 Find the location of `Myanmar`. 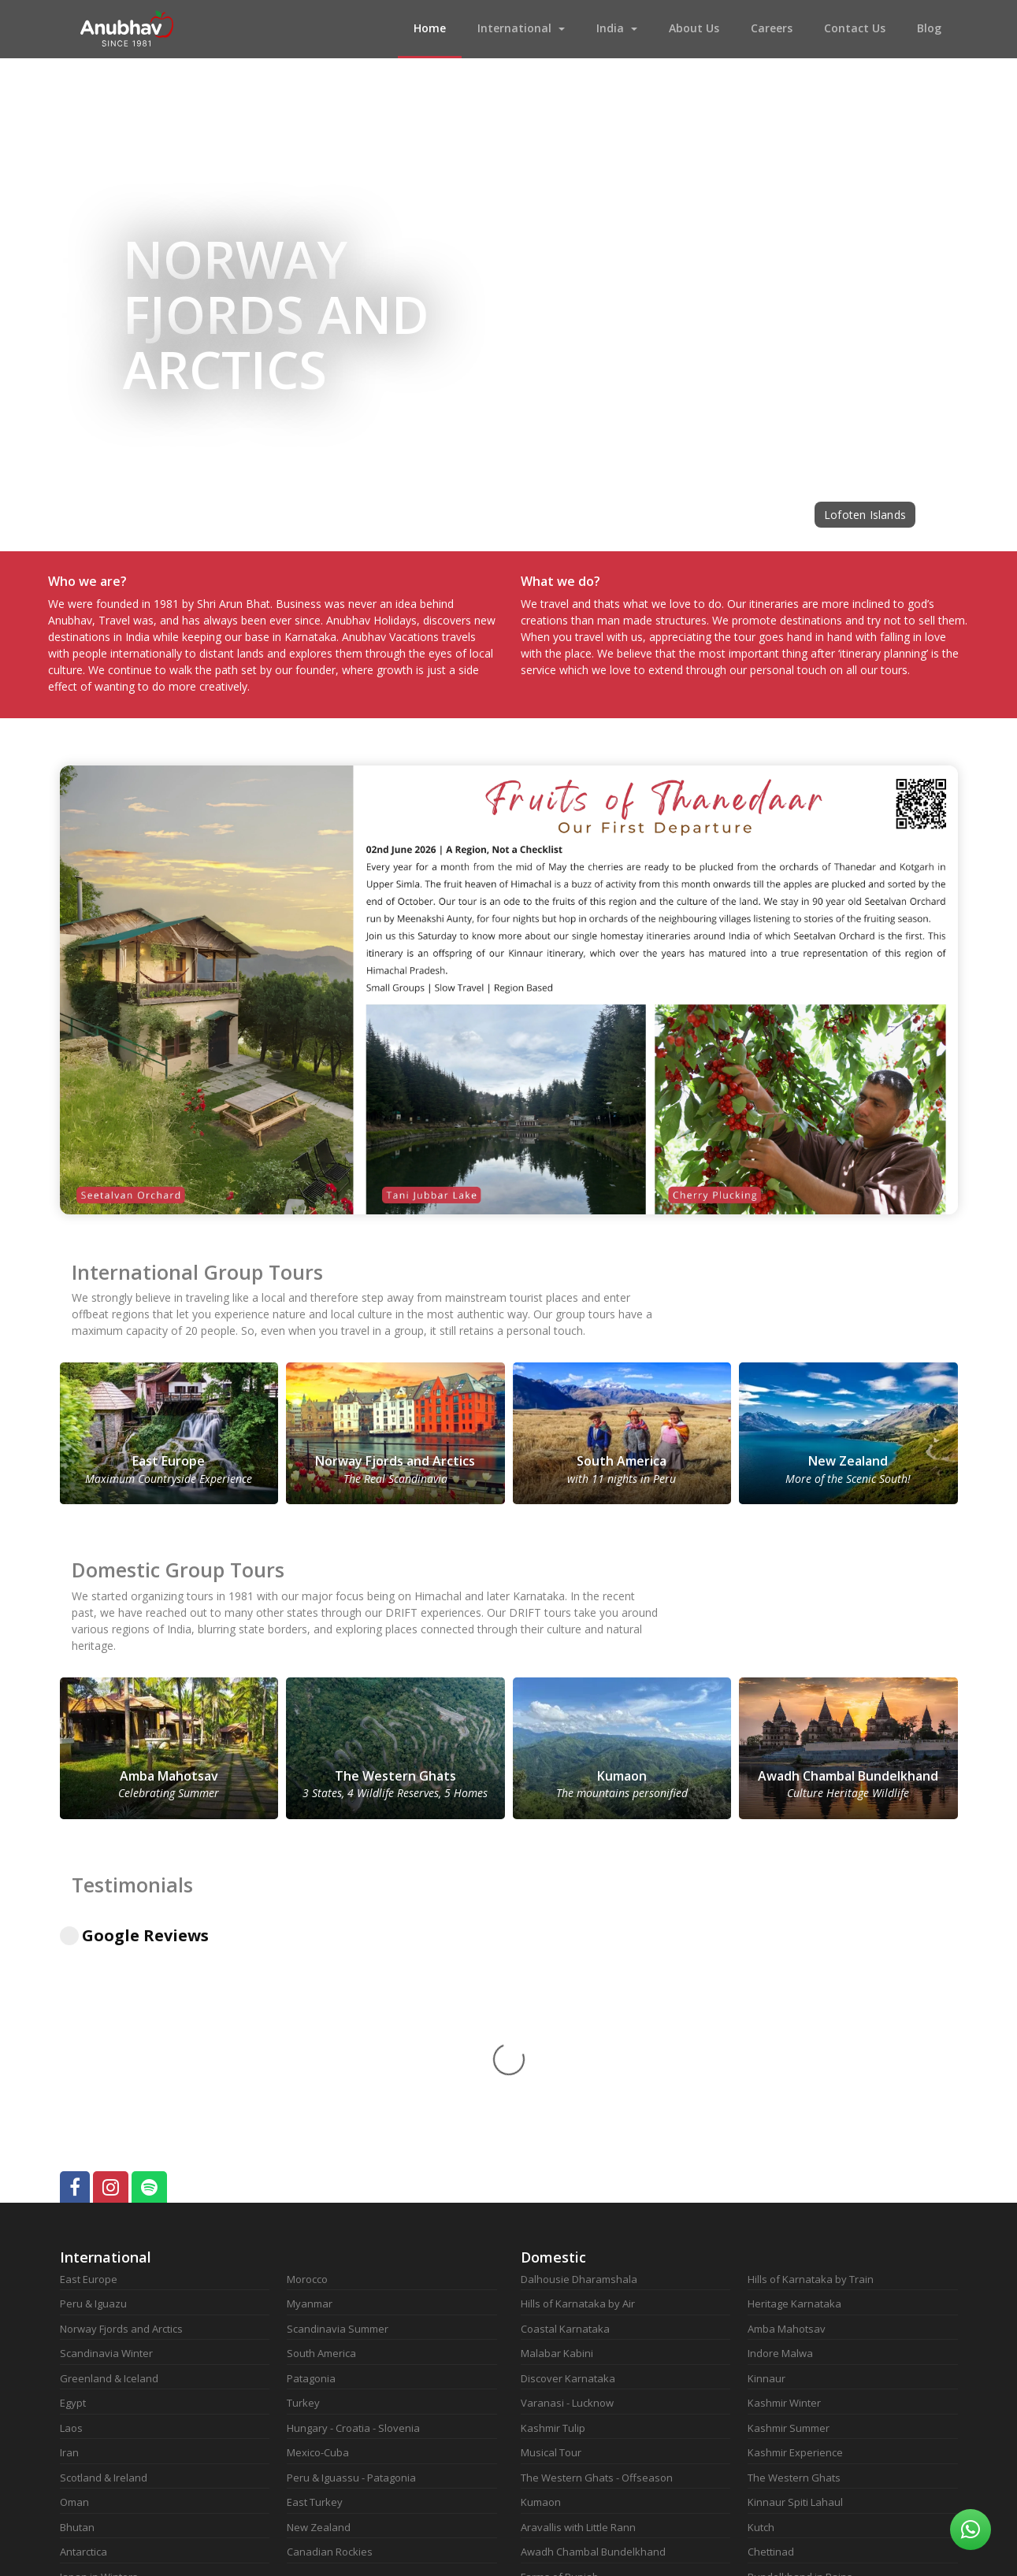

Myanmar is located at coordinates (309, 2091).